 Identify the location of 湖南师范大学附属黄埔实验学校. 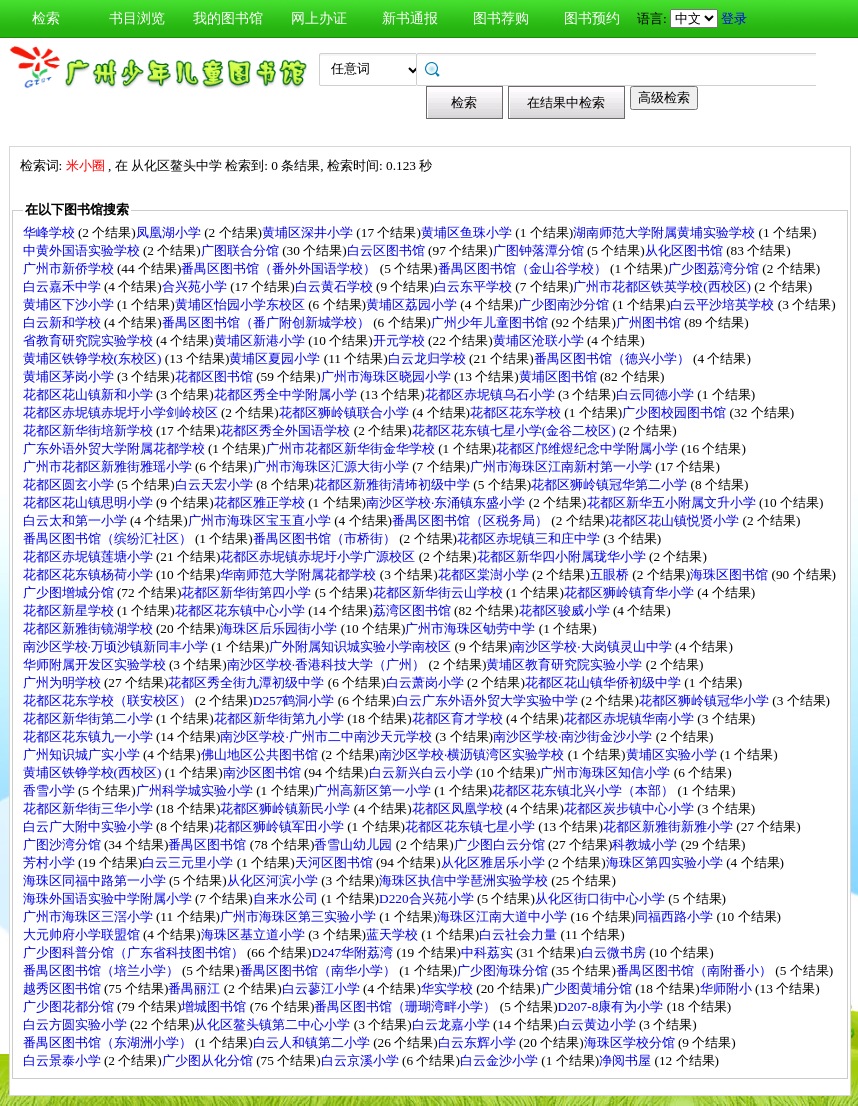
(665, 232).